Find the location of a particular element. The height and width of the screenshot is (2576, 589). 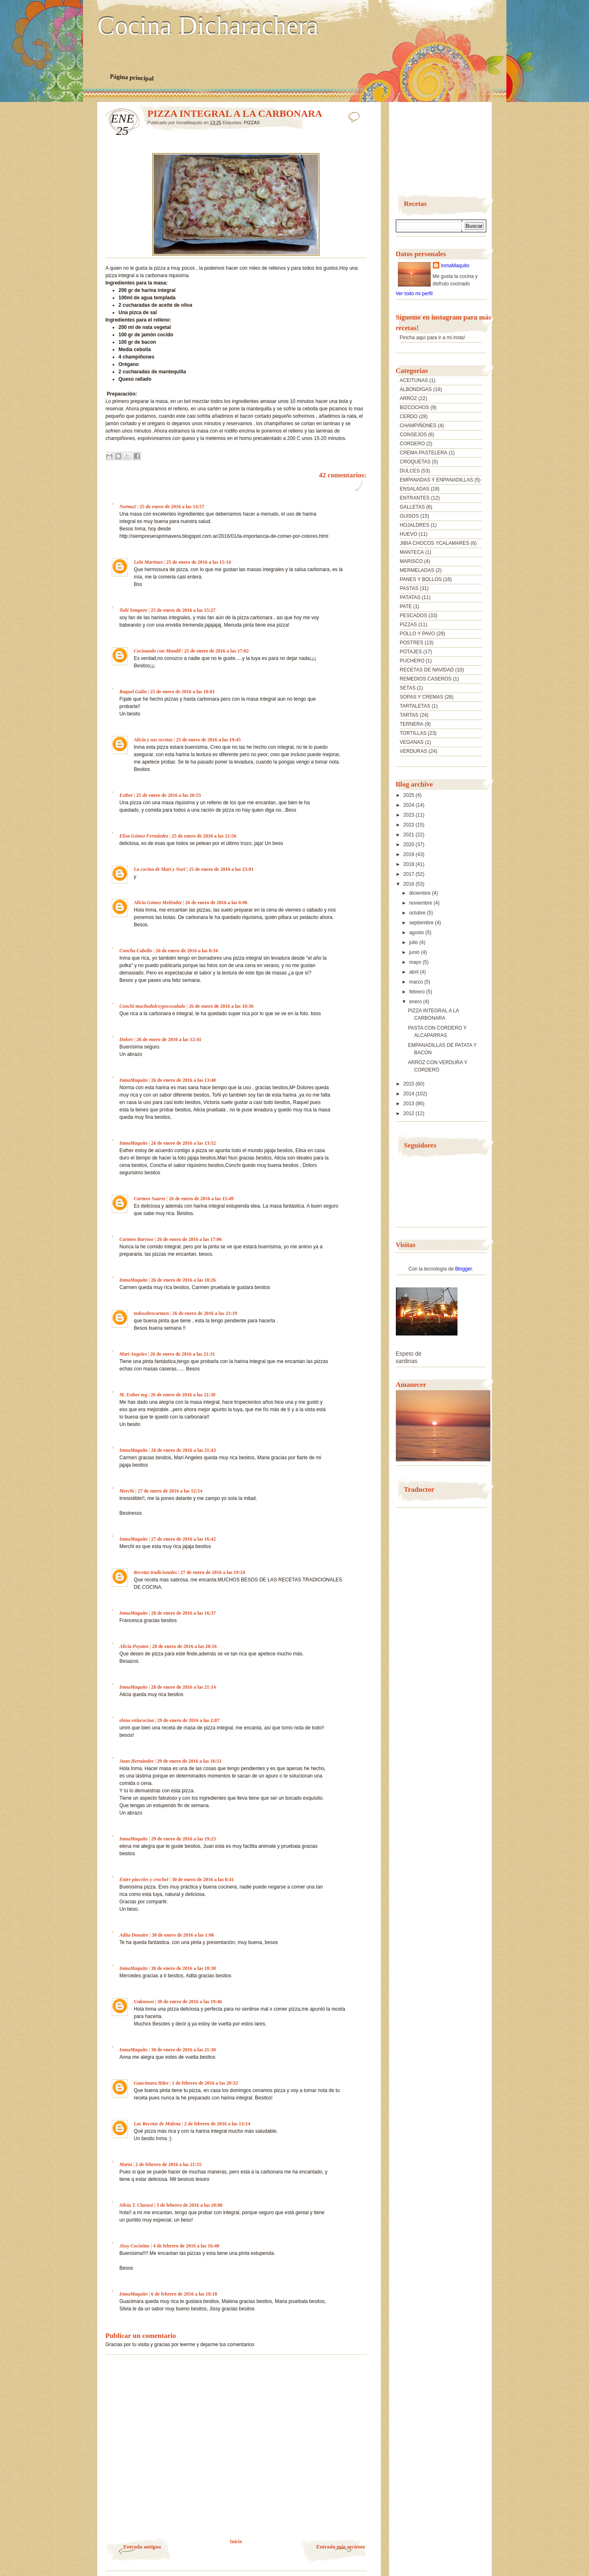

ACEITUNAS is located at coordinates (414, 380).